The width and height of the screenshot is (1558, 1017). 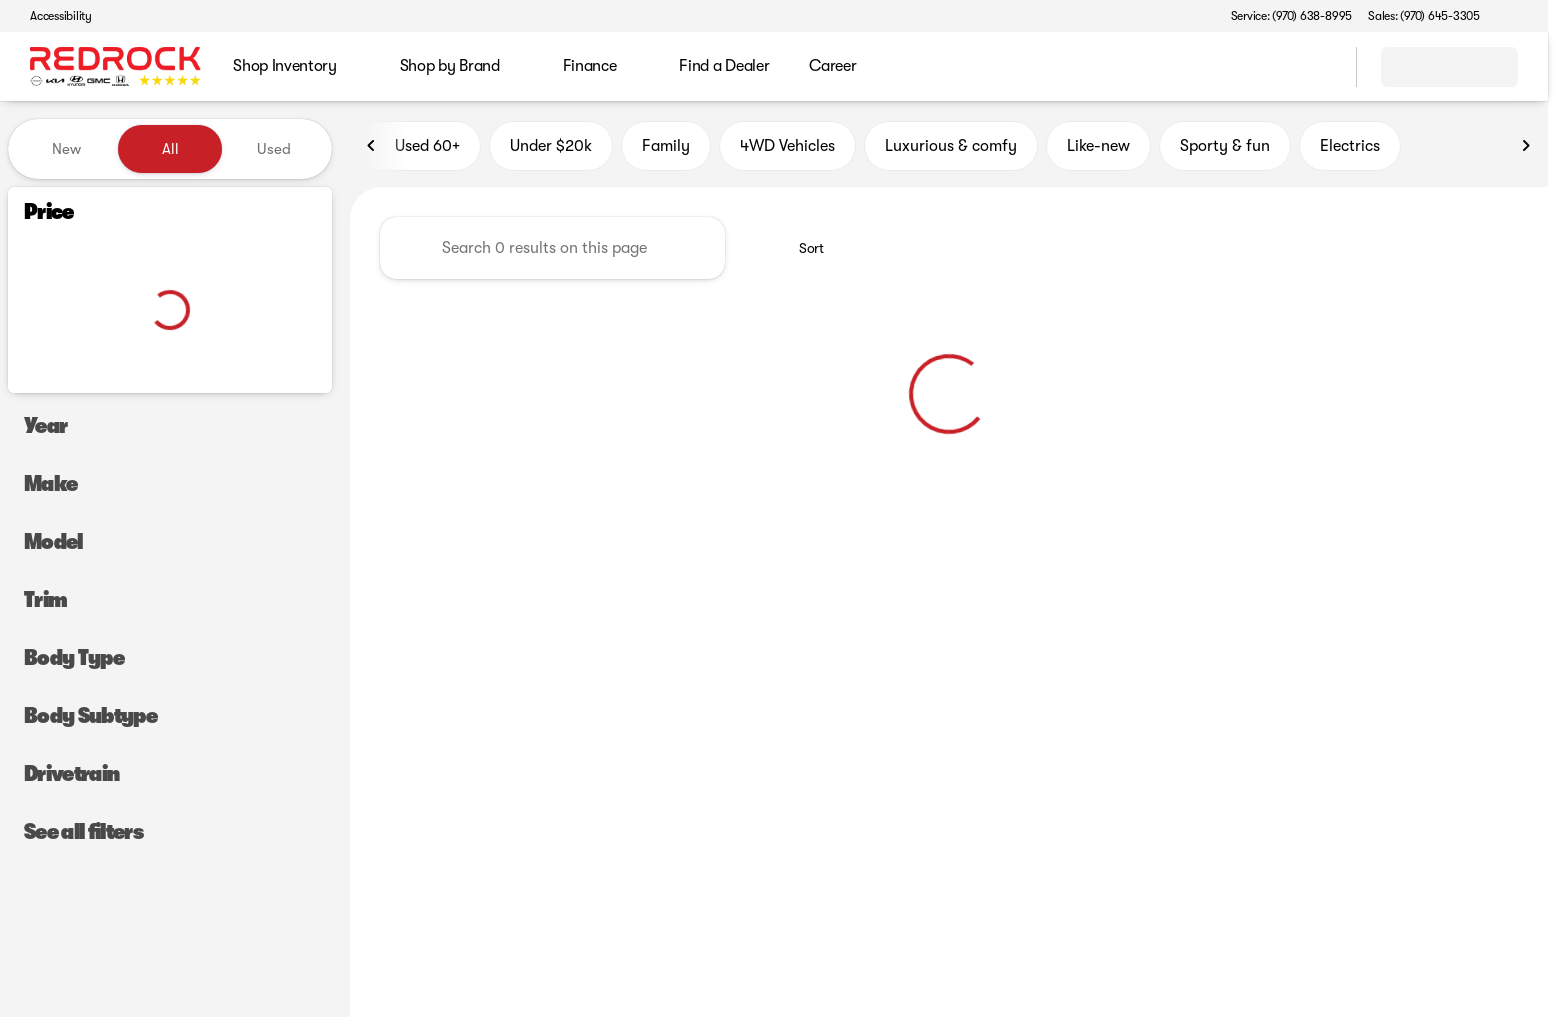 What do you see at coordinates (274, 149) in the screenshot?
I see `Used [tab]` at bounding box center [274, 149].